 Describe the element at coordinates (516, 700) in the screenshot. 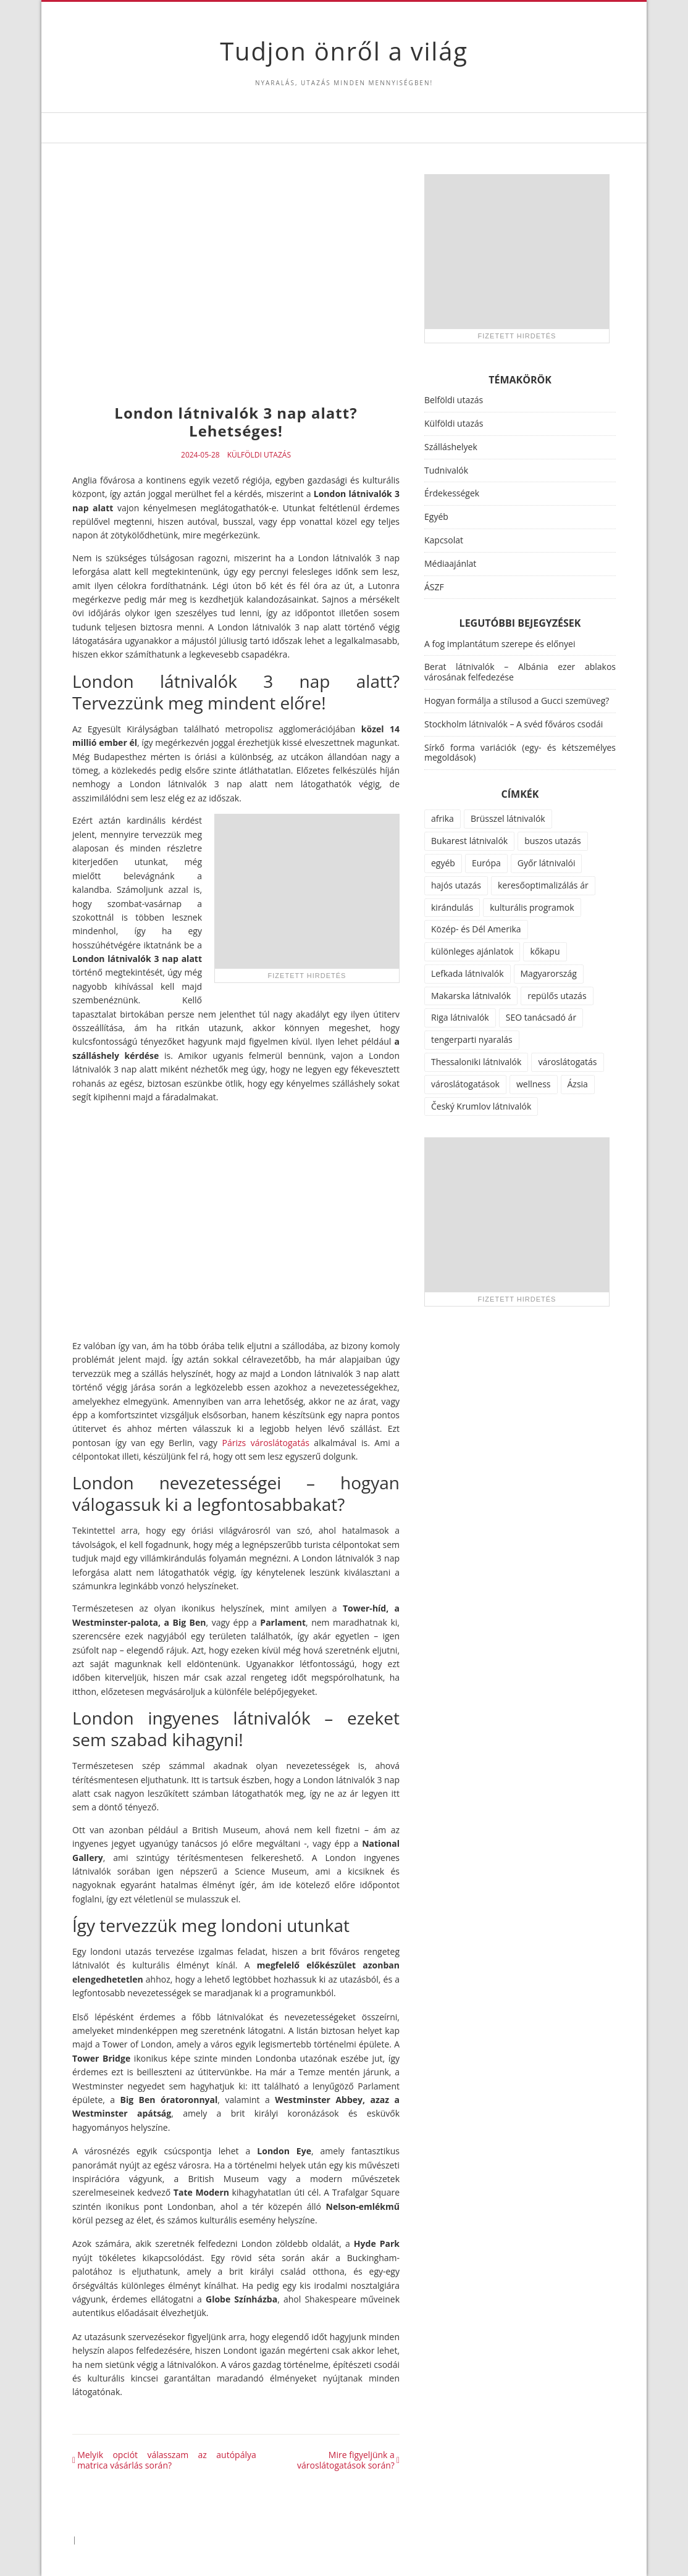

I see `Hogyan formálja a stílusod a Gucci szemüveg?` at that location.